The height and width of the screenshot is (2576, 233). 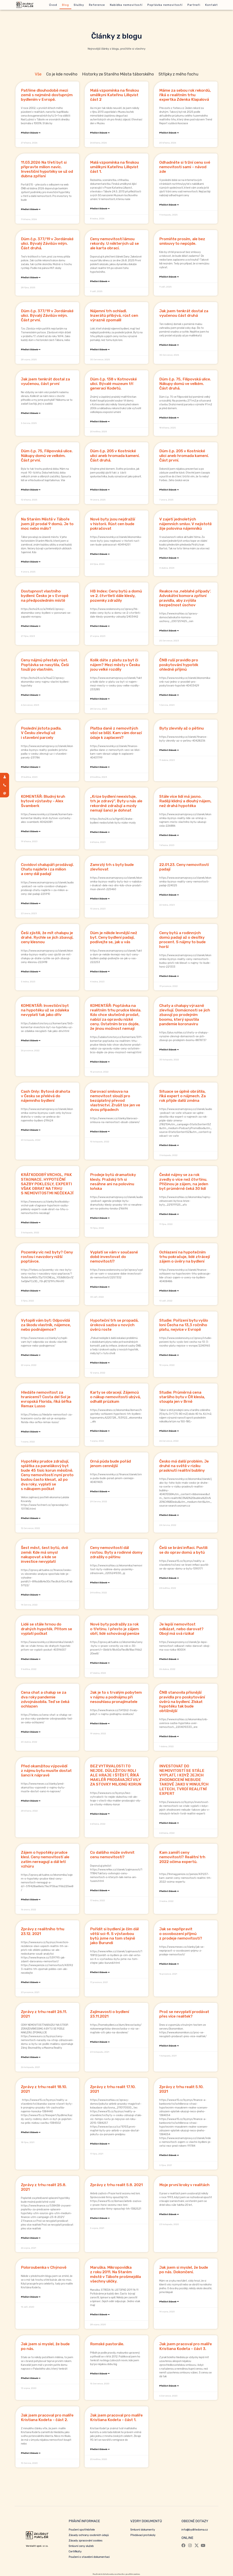 I want to click on Nájemní trh ochladl. Inzerátů přibývá, růst cen výrazně zpomalil, so click(x=114, y=315).